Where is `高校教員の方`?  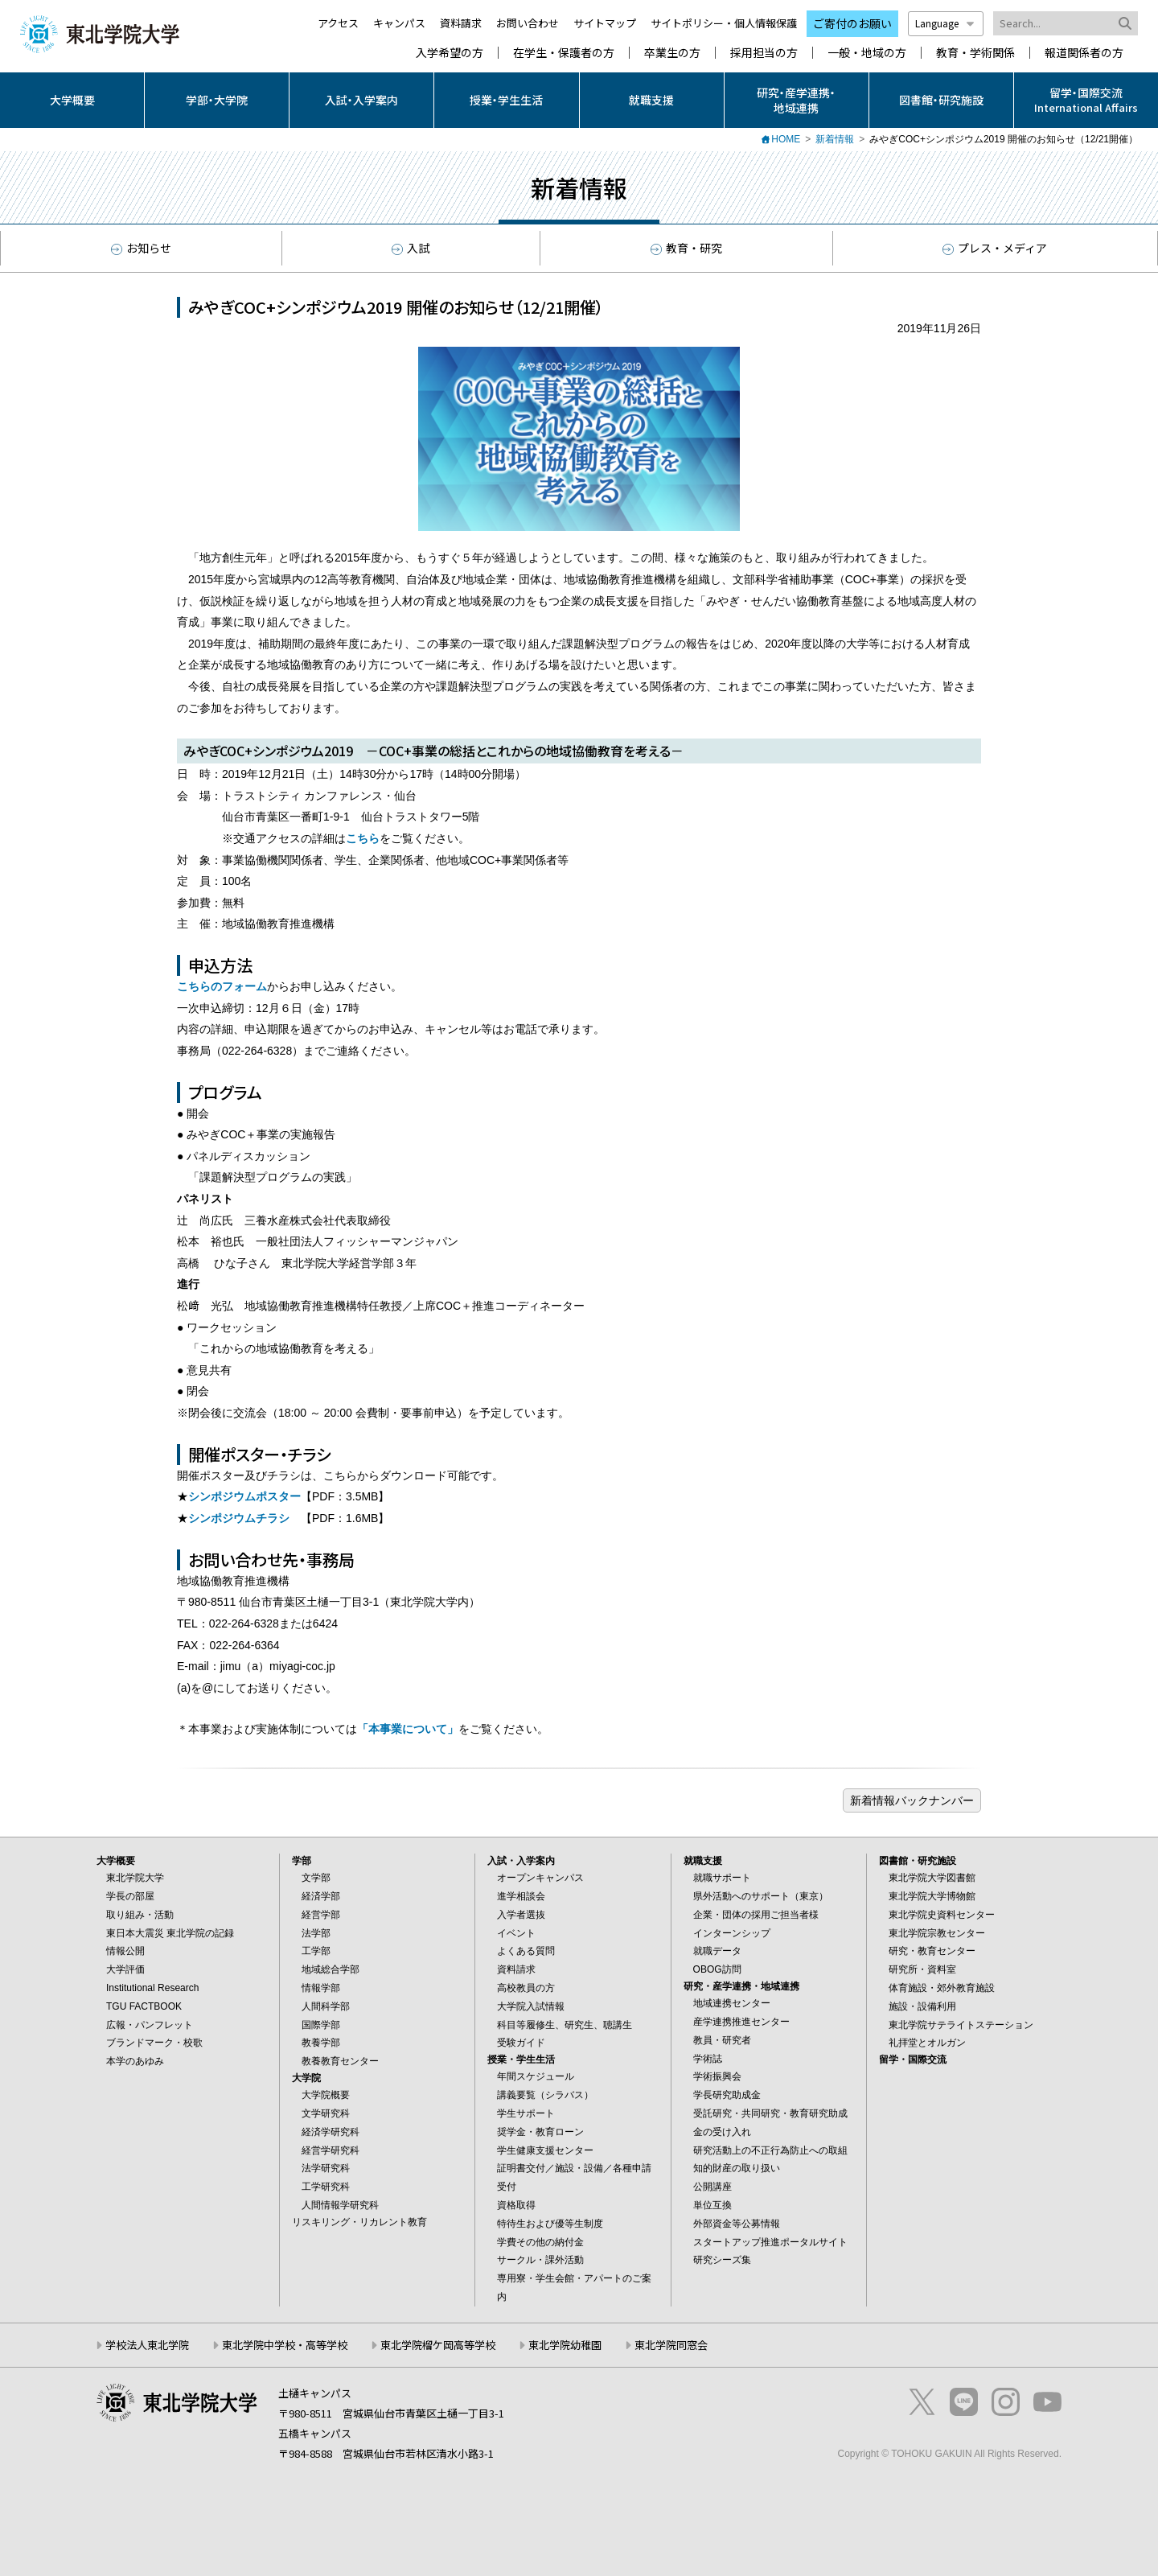 高校教員の方 is located at coordinates (526, 1988).